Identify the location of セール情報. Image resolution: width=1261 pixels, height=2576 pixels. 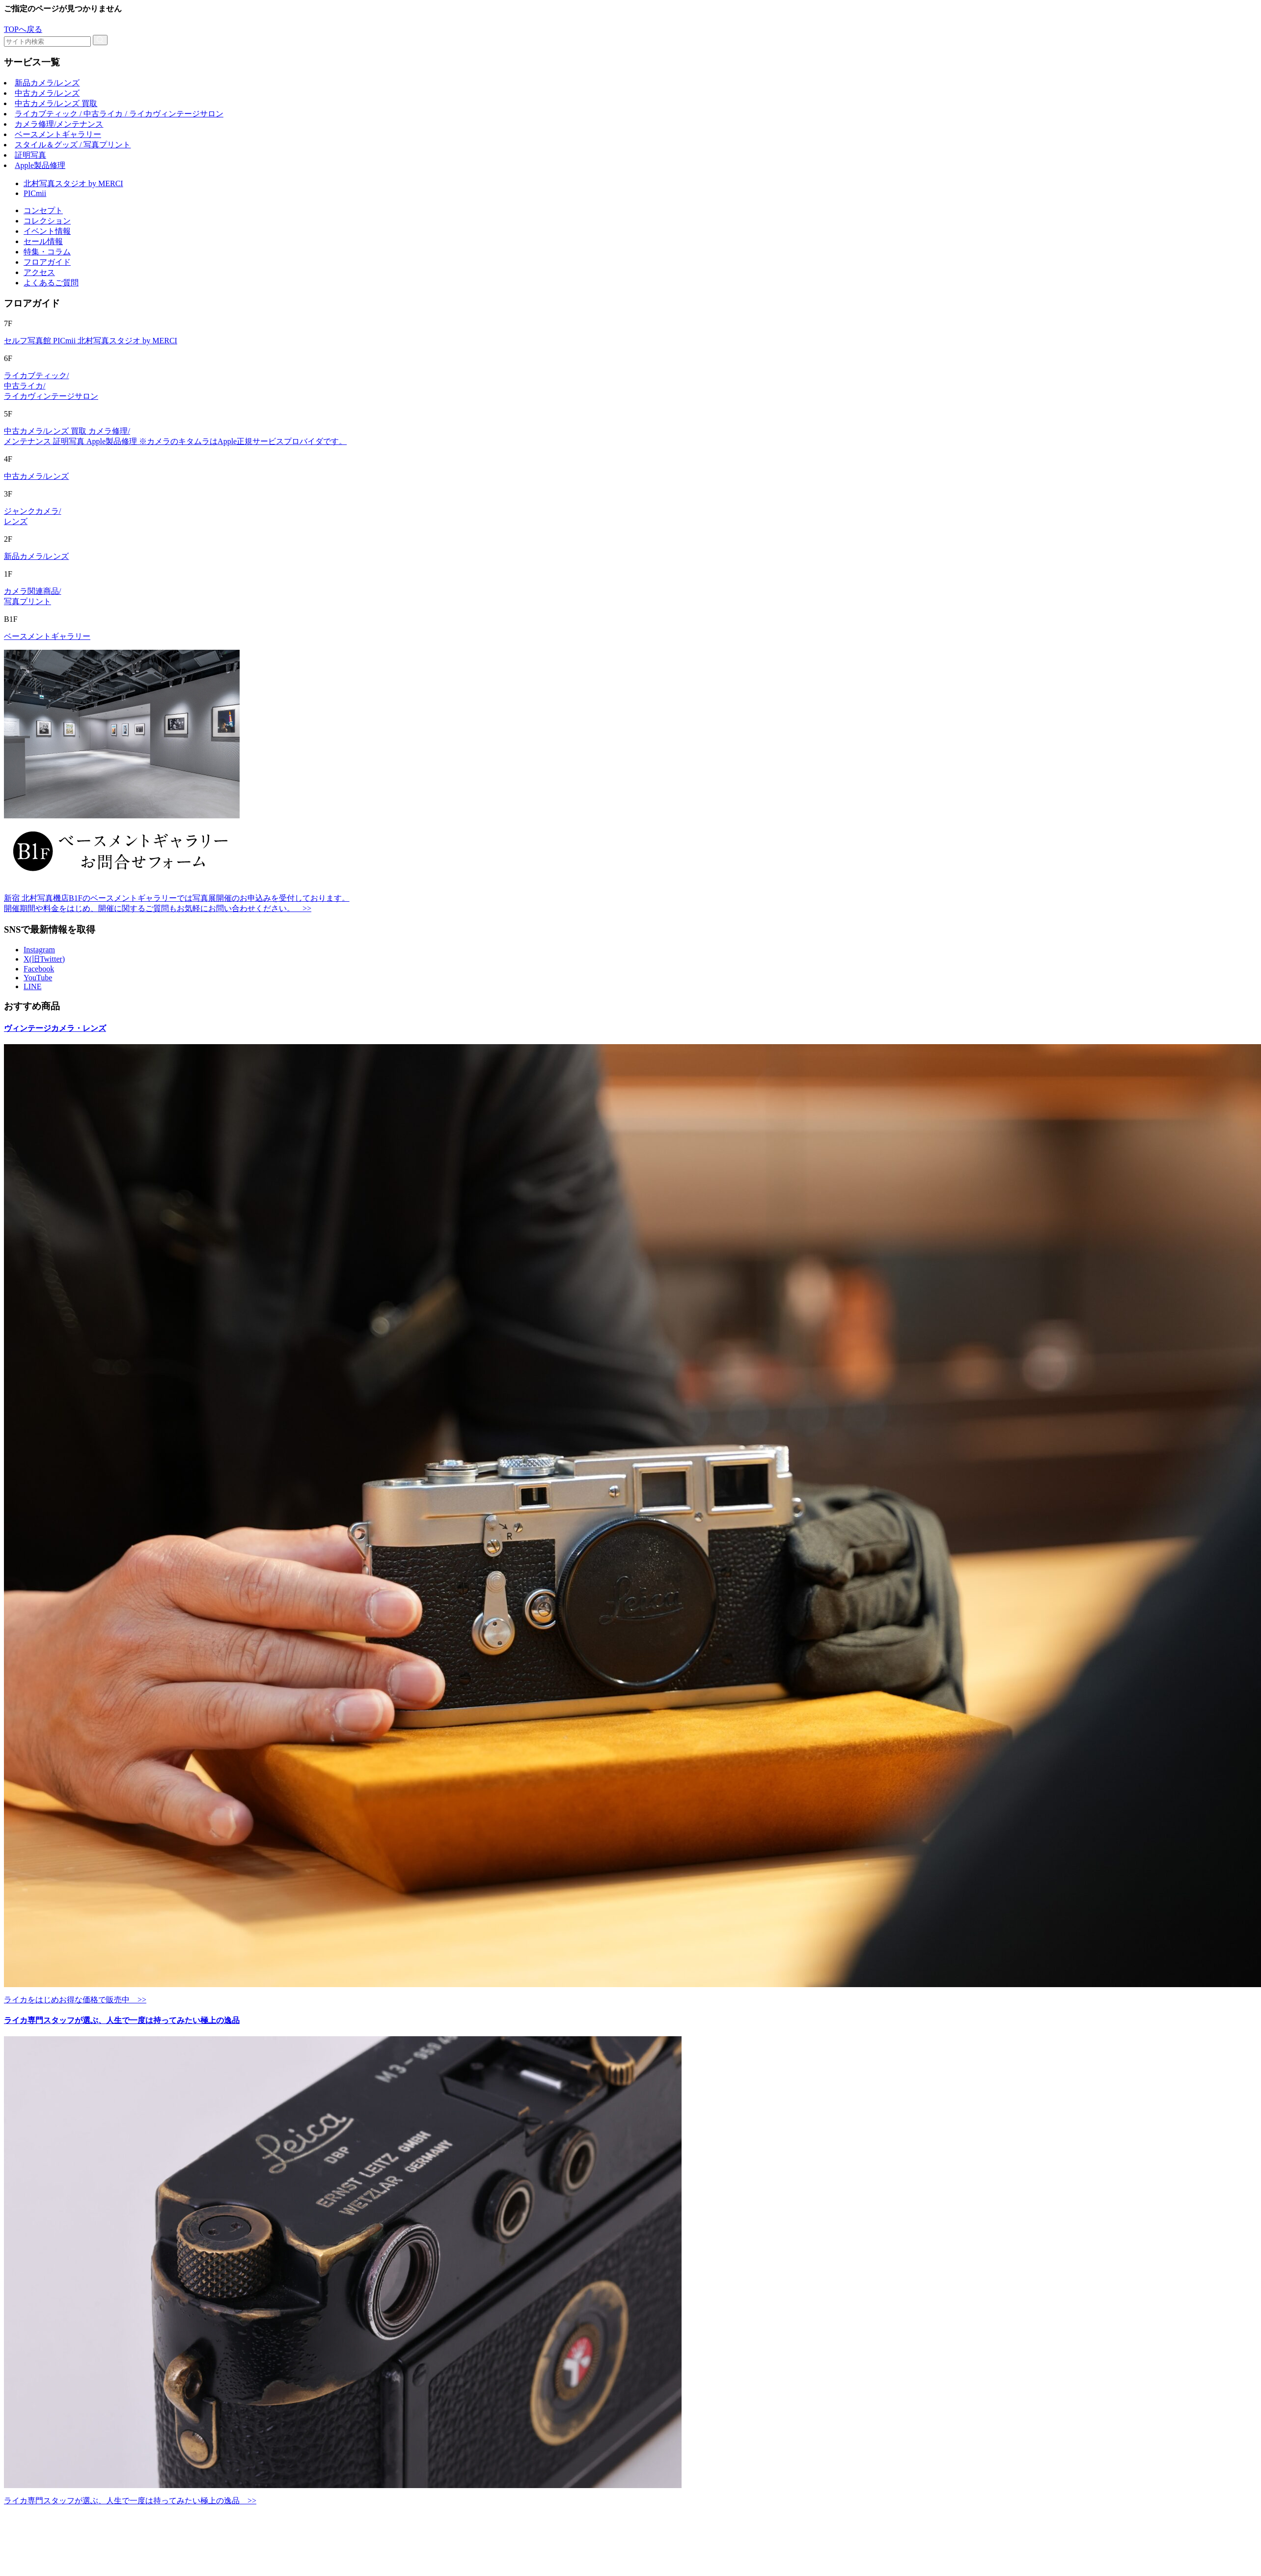
(43, 241).